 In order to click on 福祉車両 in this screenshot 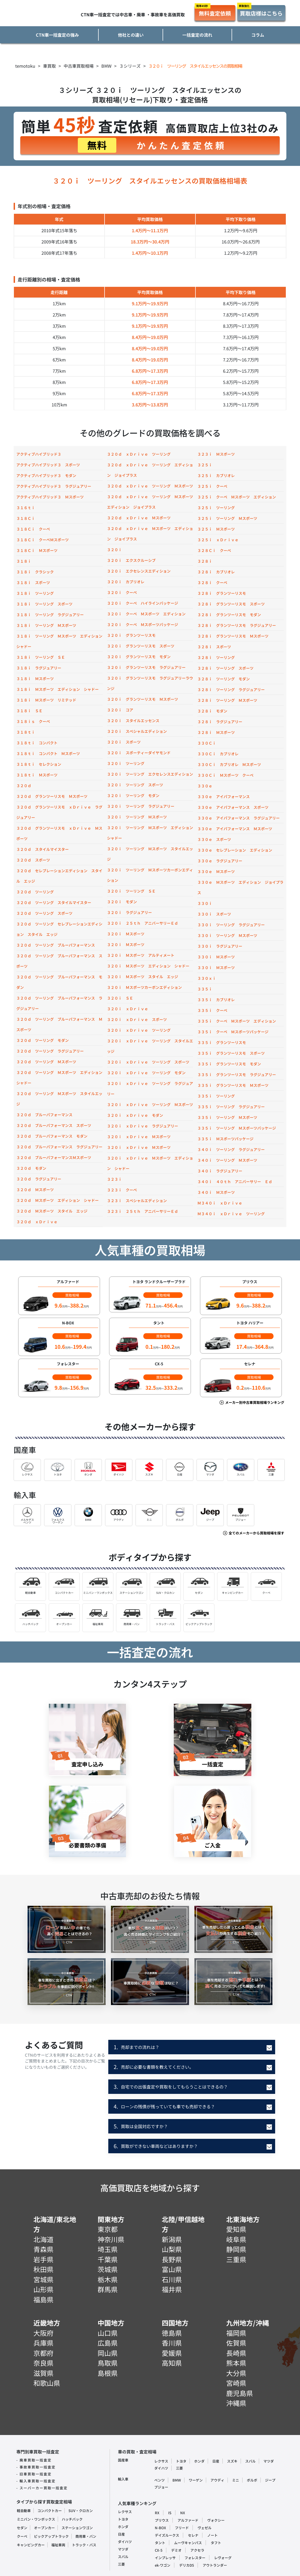, I will do `click(58, 2544)`.